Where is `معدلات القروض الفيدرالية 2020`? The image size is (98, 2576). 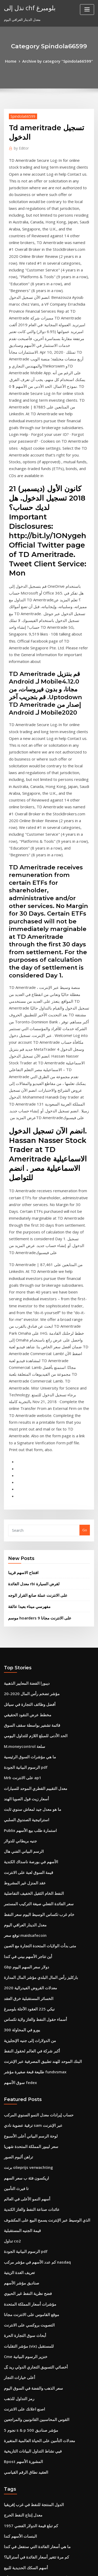
معدلات القروض الفيدرالية 2020 is located at coordinates (26, 1692).